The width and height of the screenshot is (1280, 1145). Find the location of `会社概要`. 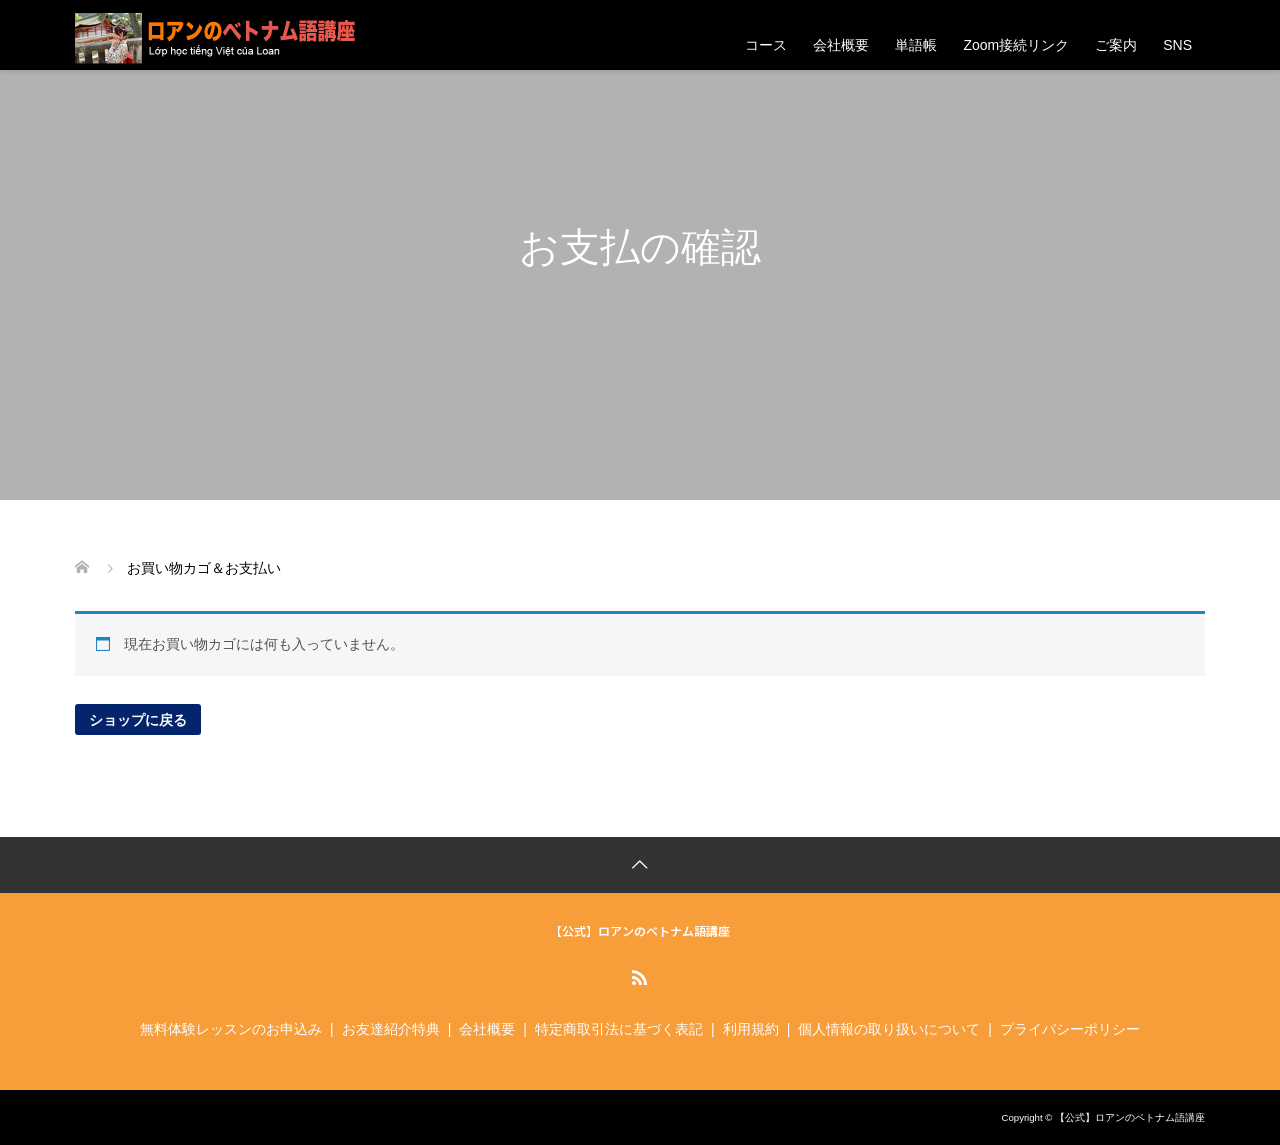

会社概要 is located at coordinates (841, 45).